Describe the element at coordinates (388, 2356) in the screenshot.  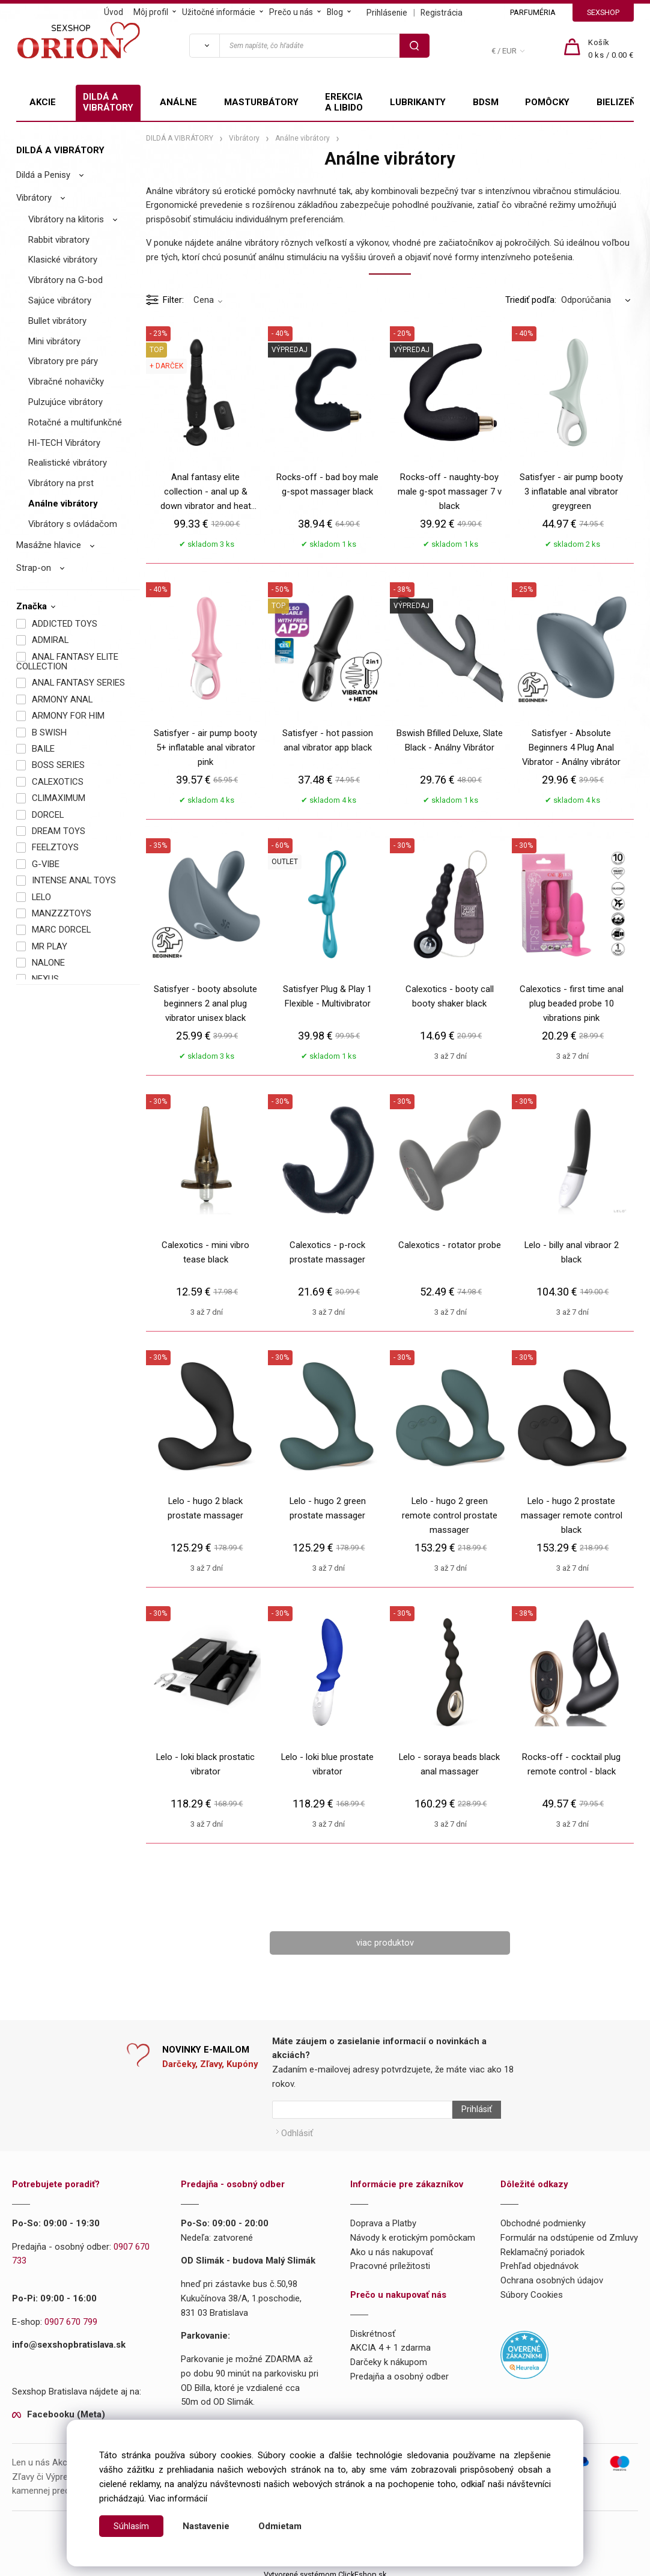
I see `Darčeky k nákupom` at that location.